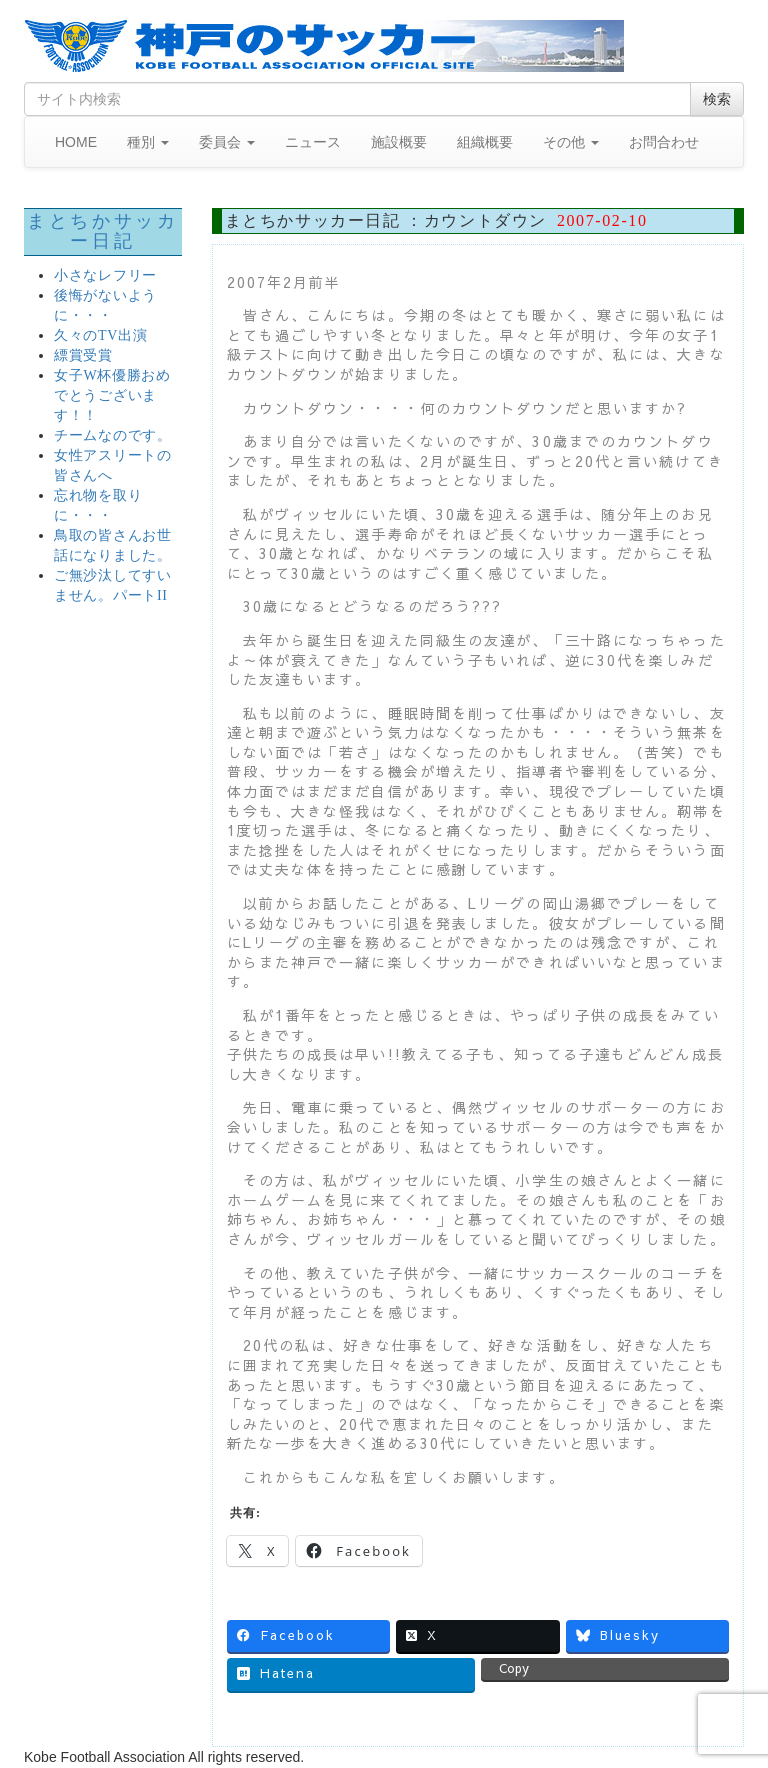  I want to click on 検索, so click(717, 99).